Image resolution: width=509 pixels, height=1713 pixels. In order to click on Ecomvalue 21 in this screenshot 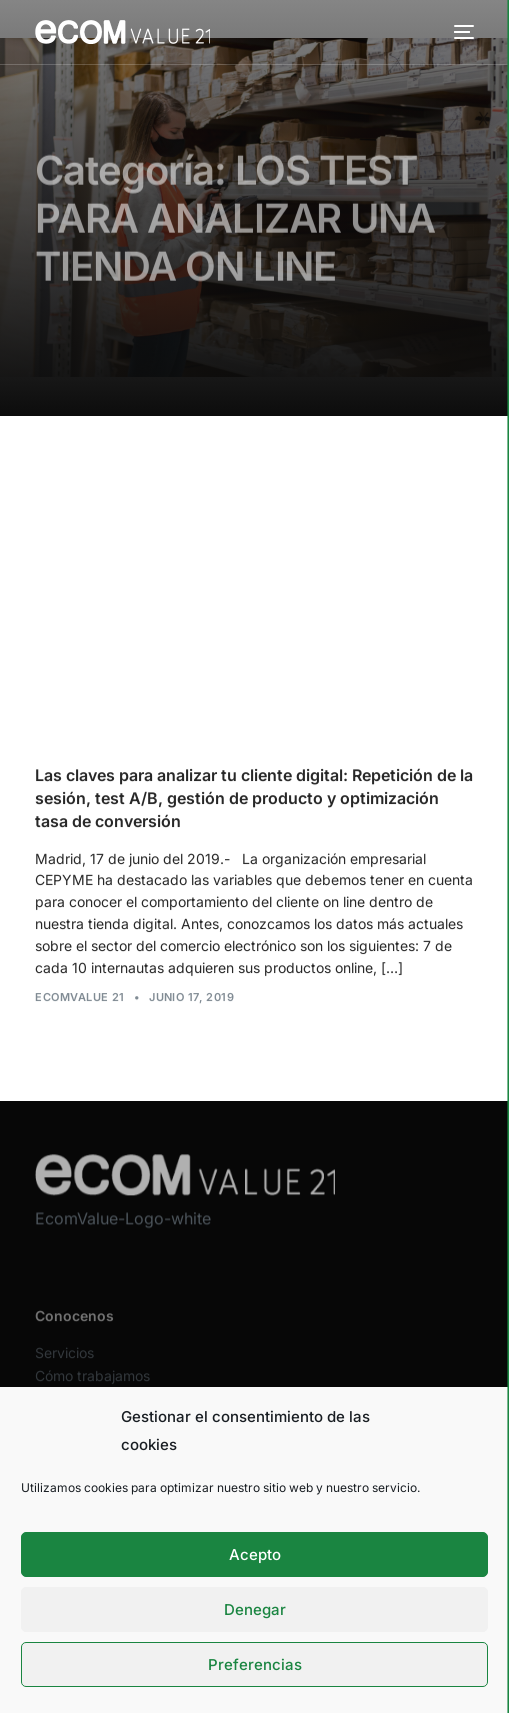, I will do `click(79, 998)`.